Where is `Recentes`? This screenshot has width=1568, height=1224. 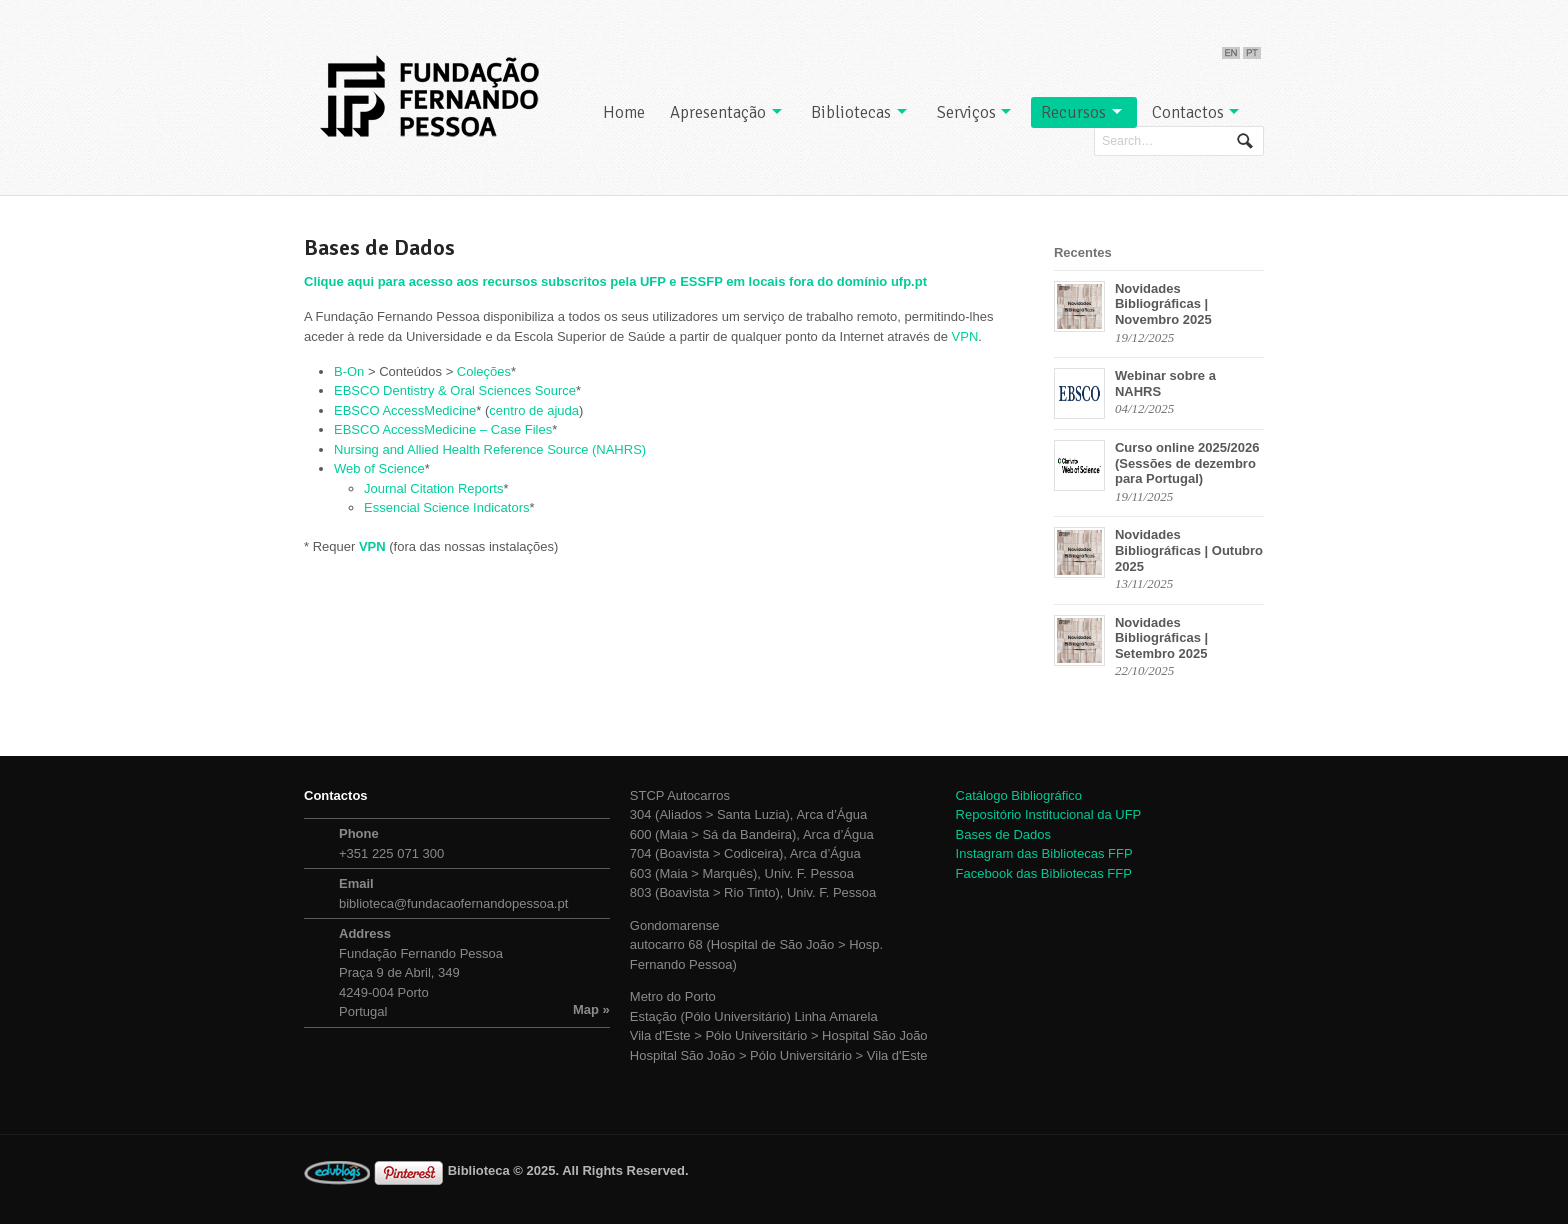 Recentes is located at coordinates (1083, 252).